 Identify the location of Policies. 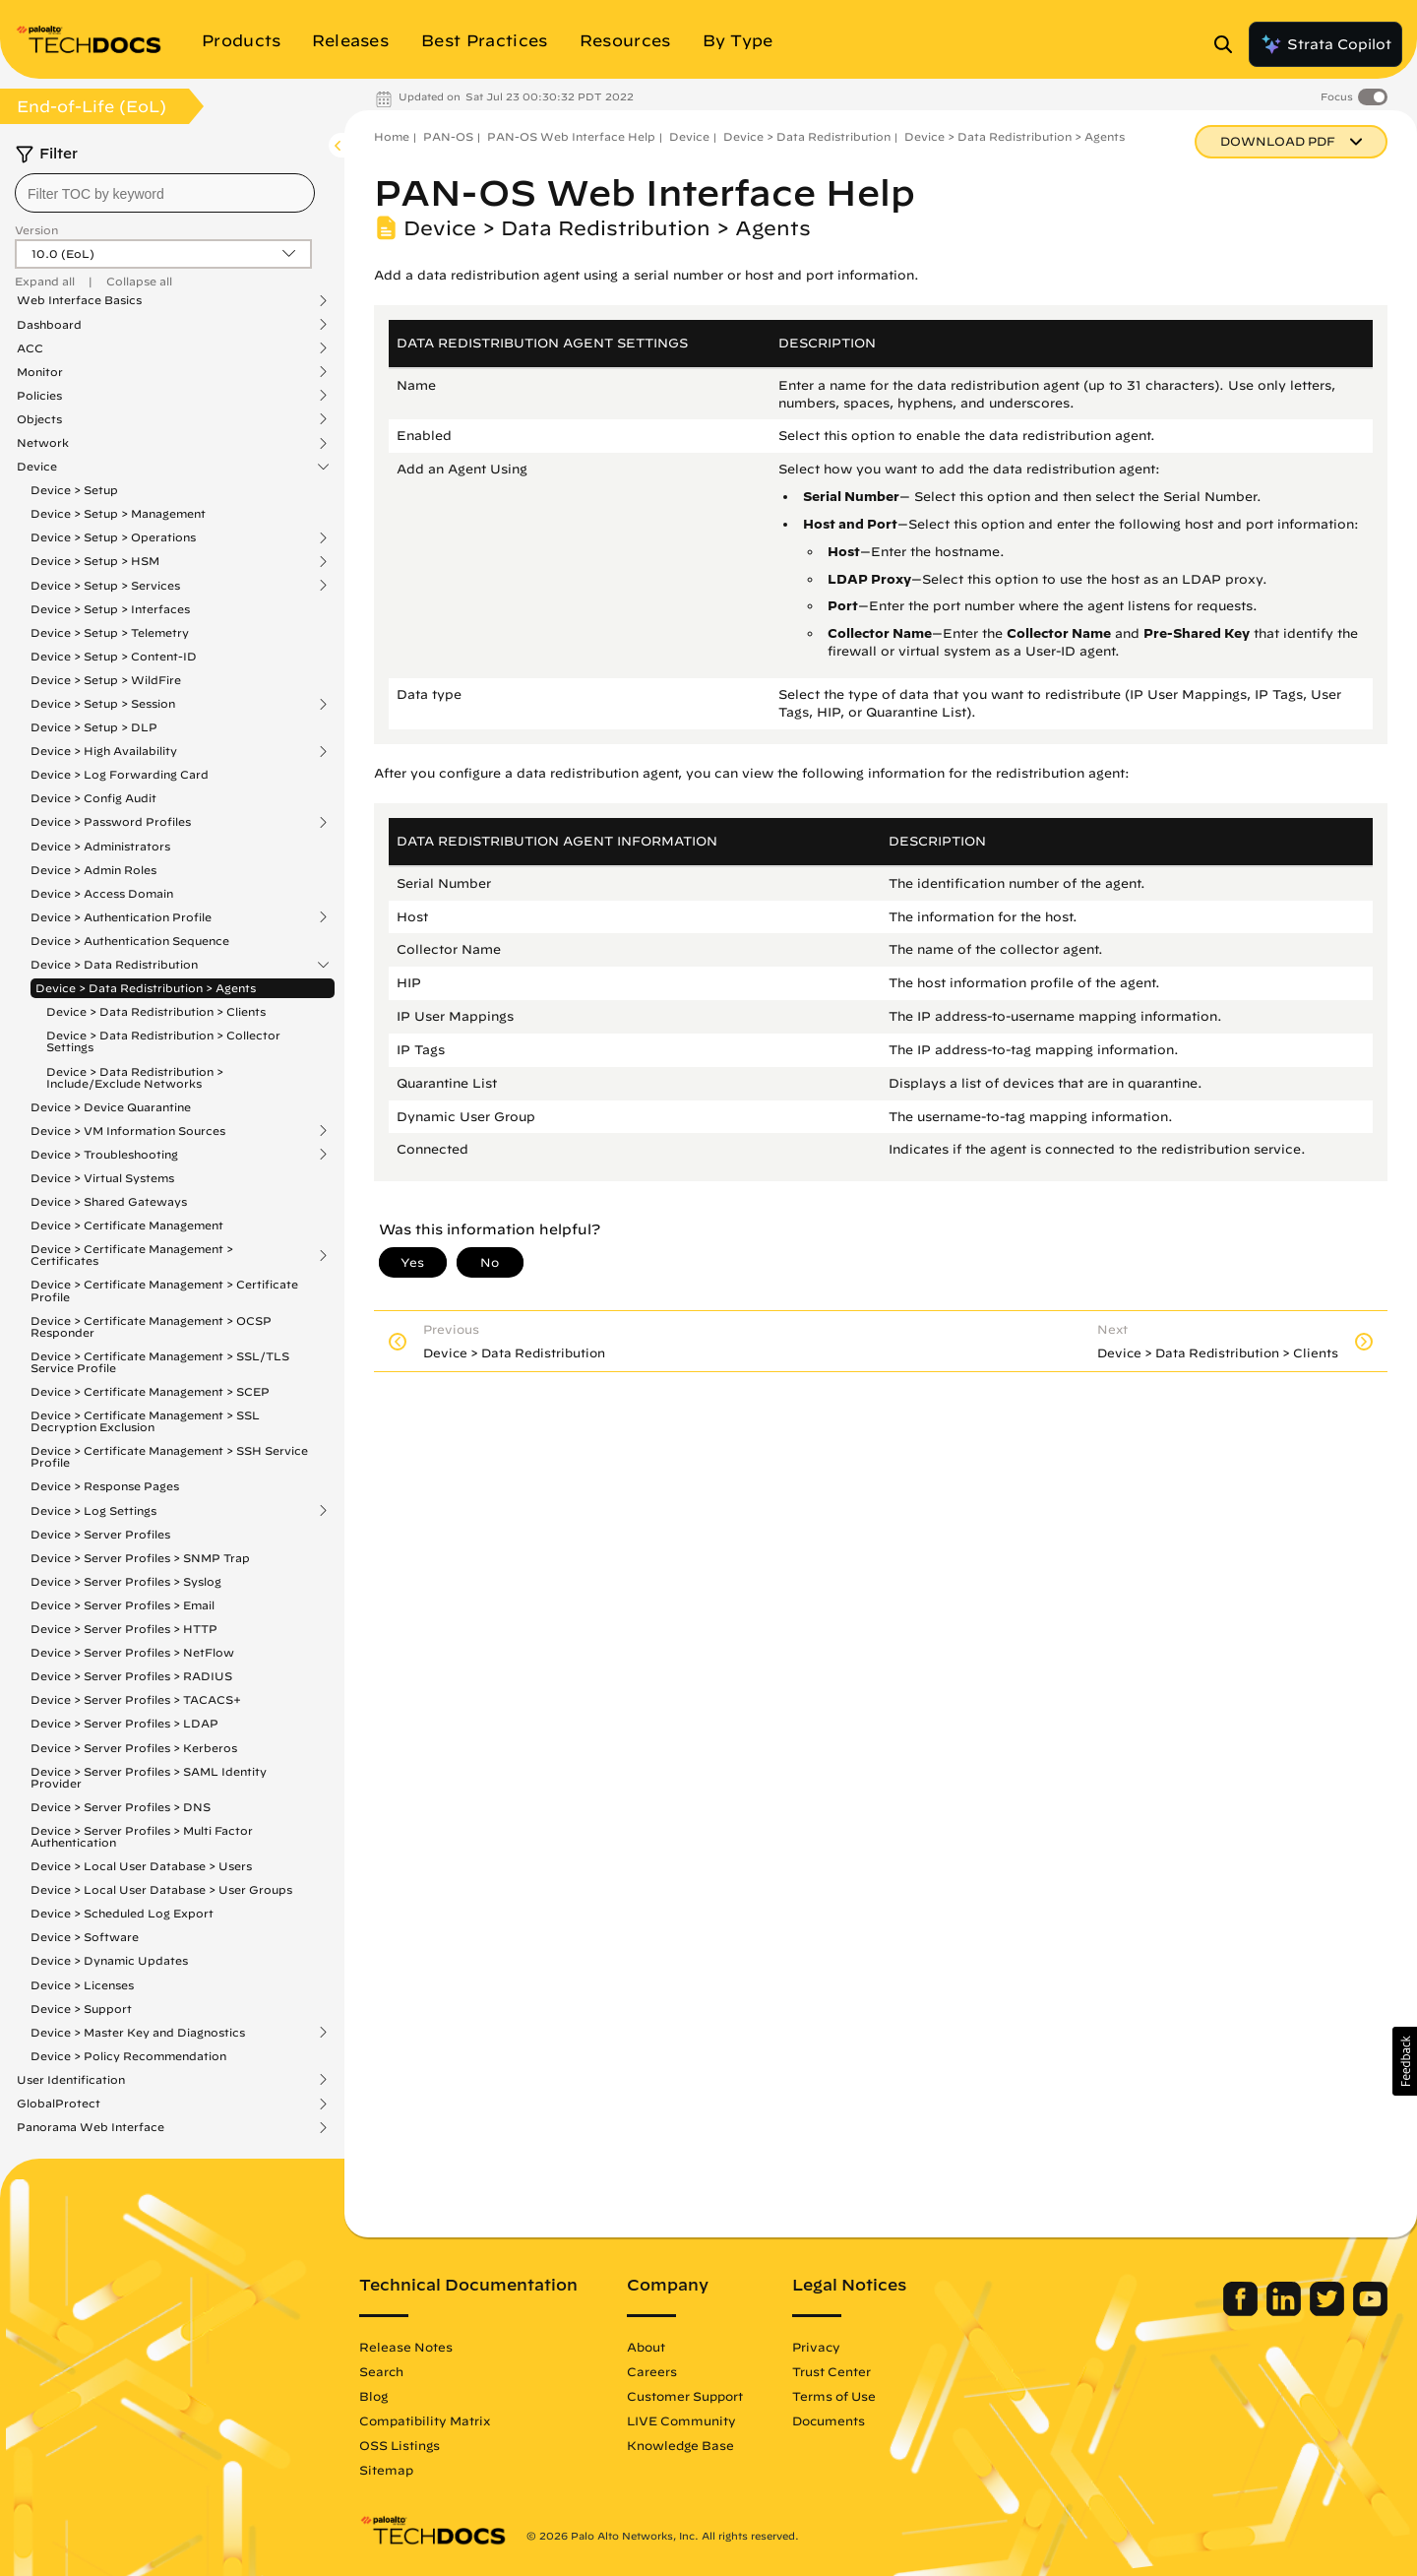
(39, 396).